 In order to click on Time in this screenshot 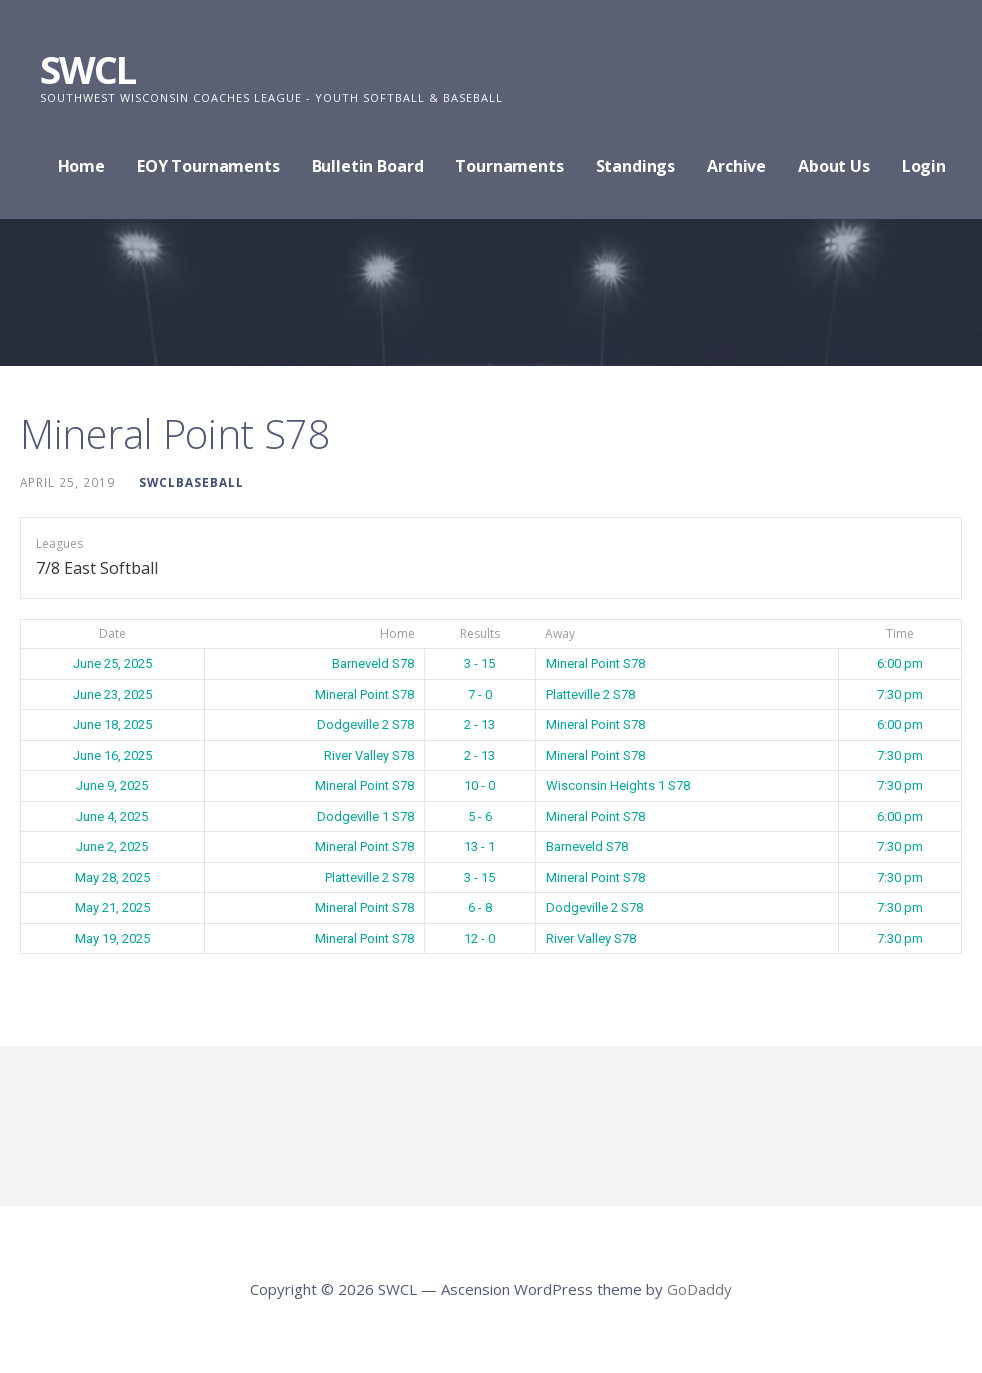, I will do `click(900, 633)`.